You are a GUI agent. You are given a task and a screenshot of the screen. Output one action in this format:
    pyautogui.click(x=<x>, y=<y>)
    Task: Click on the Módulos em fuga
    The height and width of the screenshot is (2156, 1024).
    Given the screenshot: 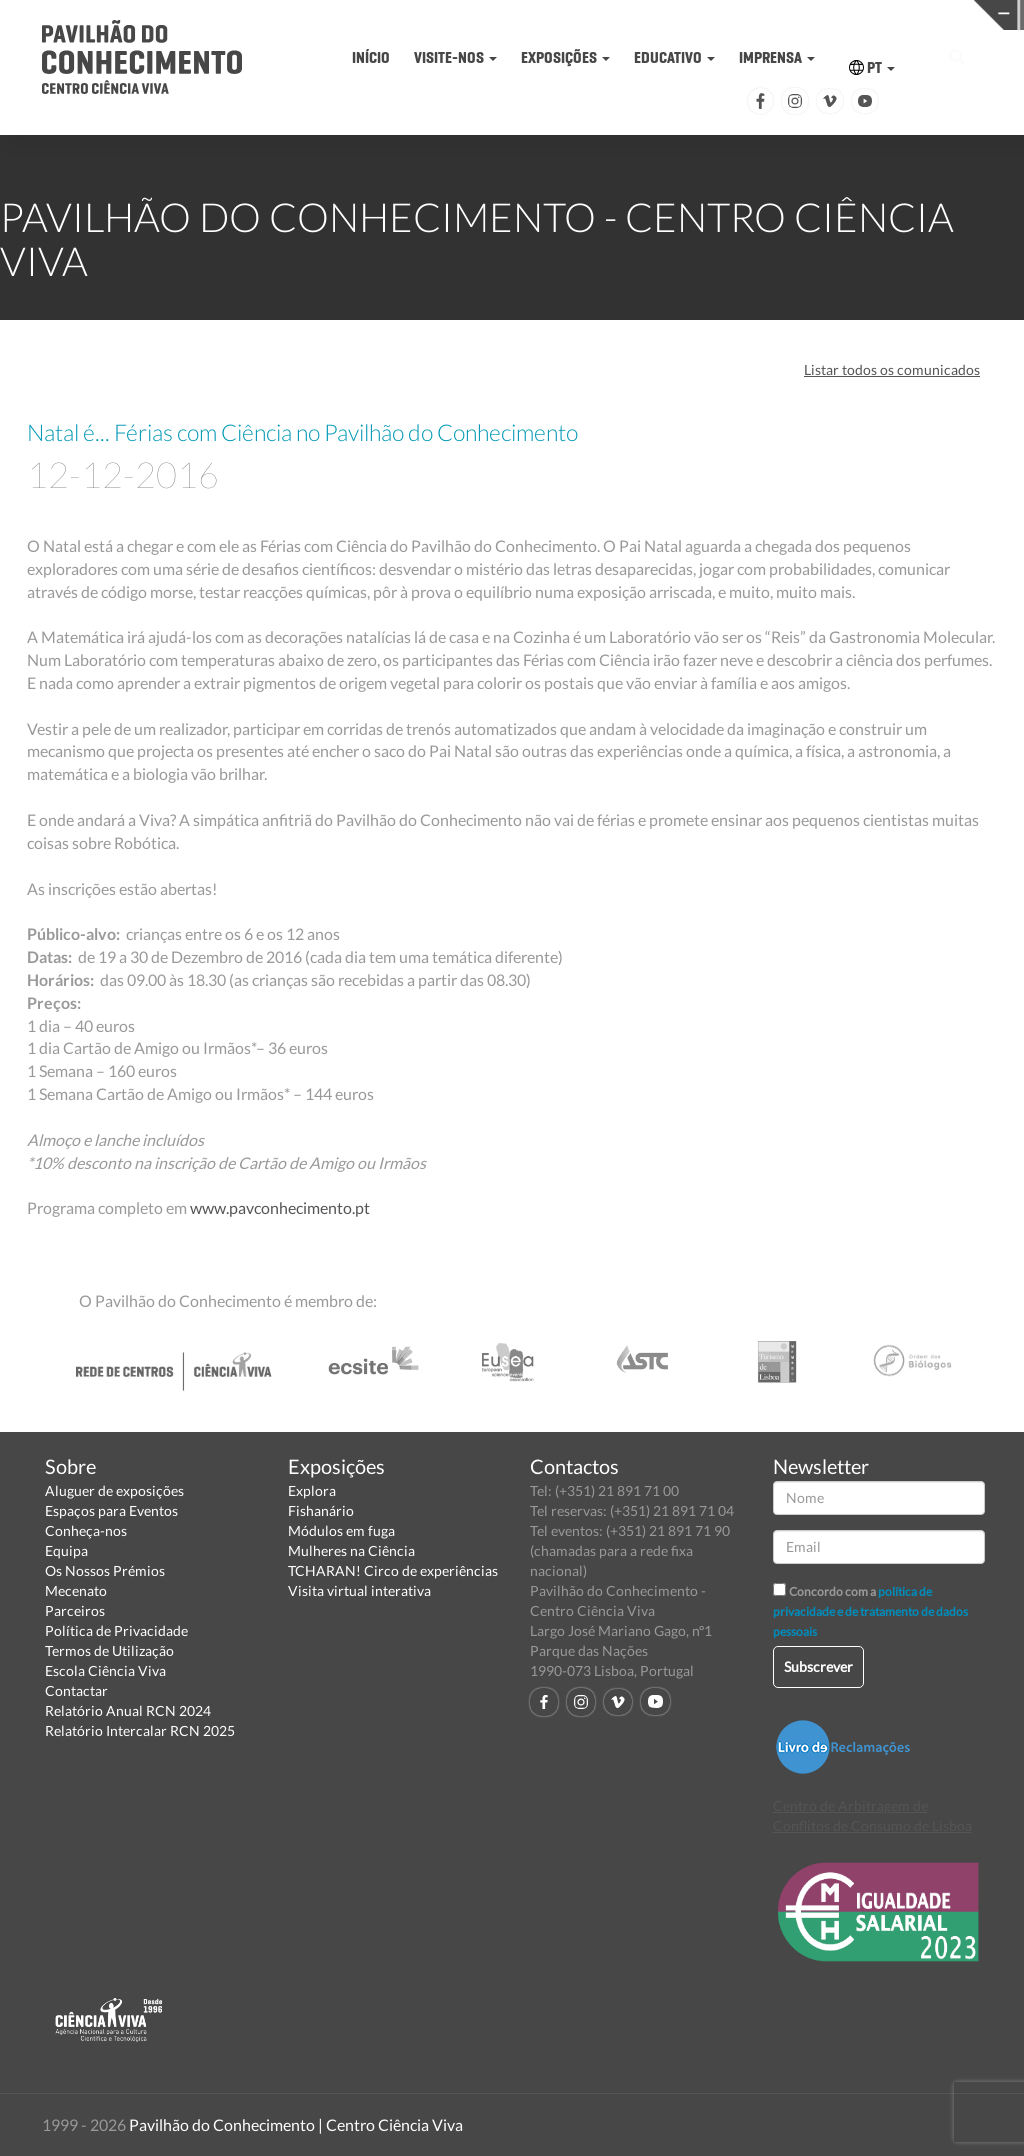 What is the action you would take?
    pyautogui.click(x=341, y=1530)
    